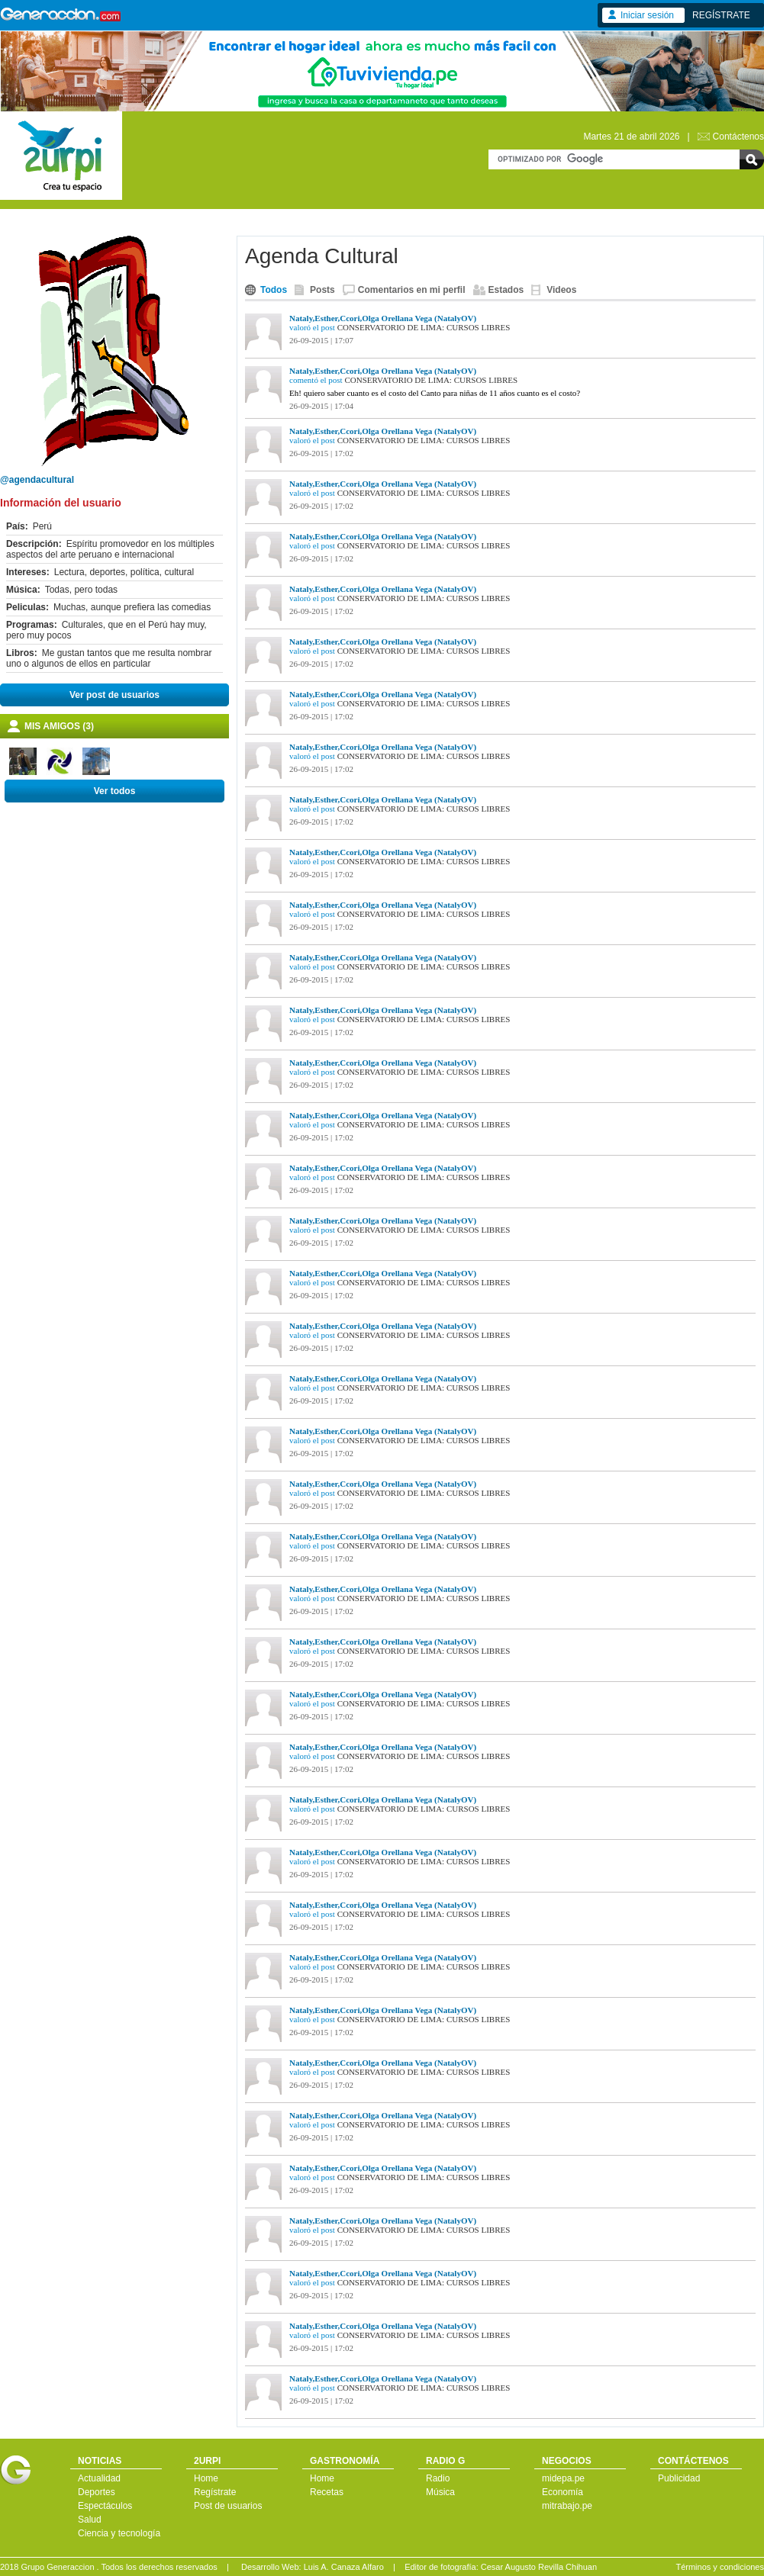 This screenshot has width=764, height=2576. I want to click on Regístrate, so click(215, 2492).